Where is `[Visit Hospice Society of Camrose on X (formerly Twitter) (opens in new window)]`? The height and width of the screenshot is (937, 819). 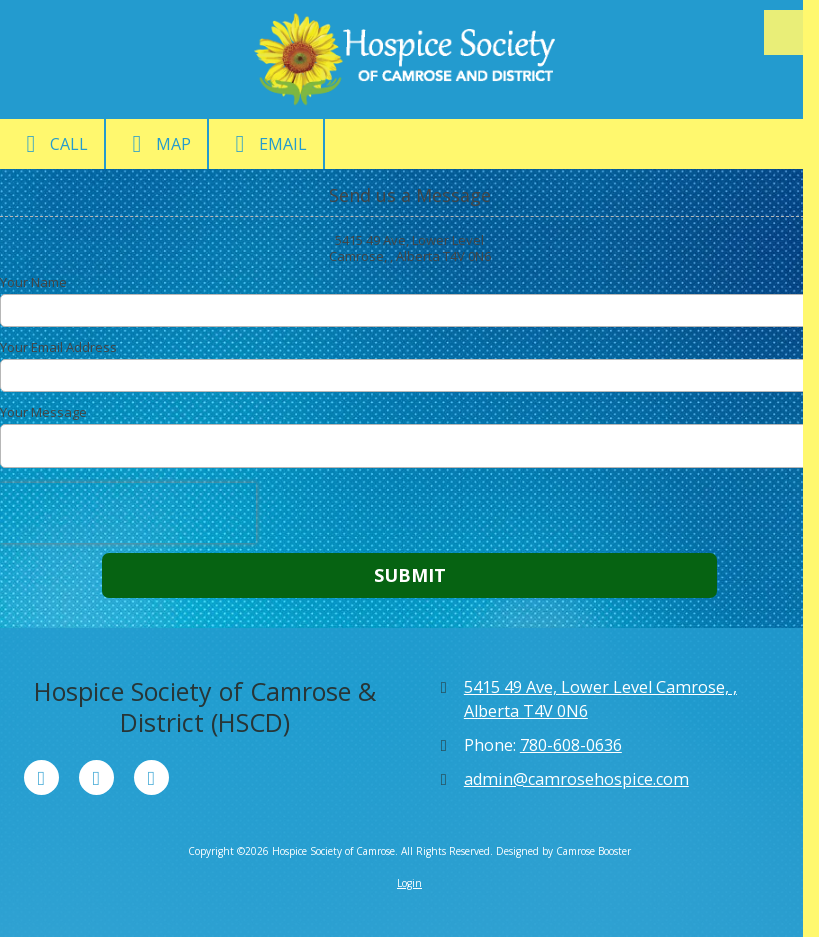 [Visit Hospice Society of Camrose on X (formerly Twitter) (opens in new window)] is located at coordinates (96, 777).